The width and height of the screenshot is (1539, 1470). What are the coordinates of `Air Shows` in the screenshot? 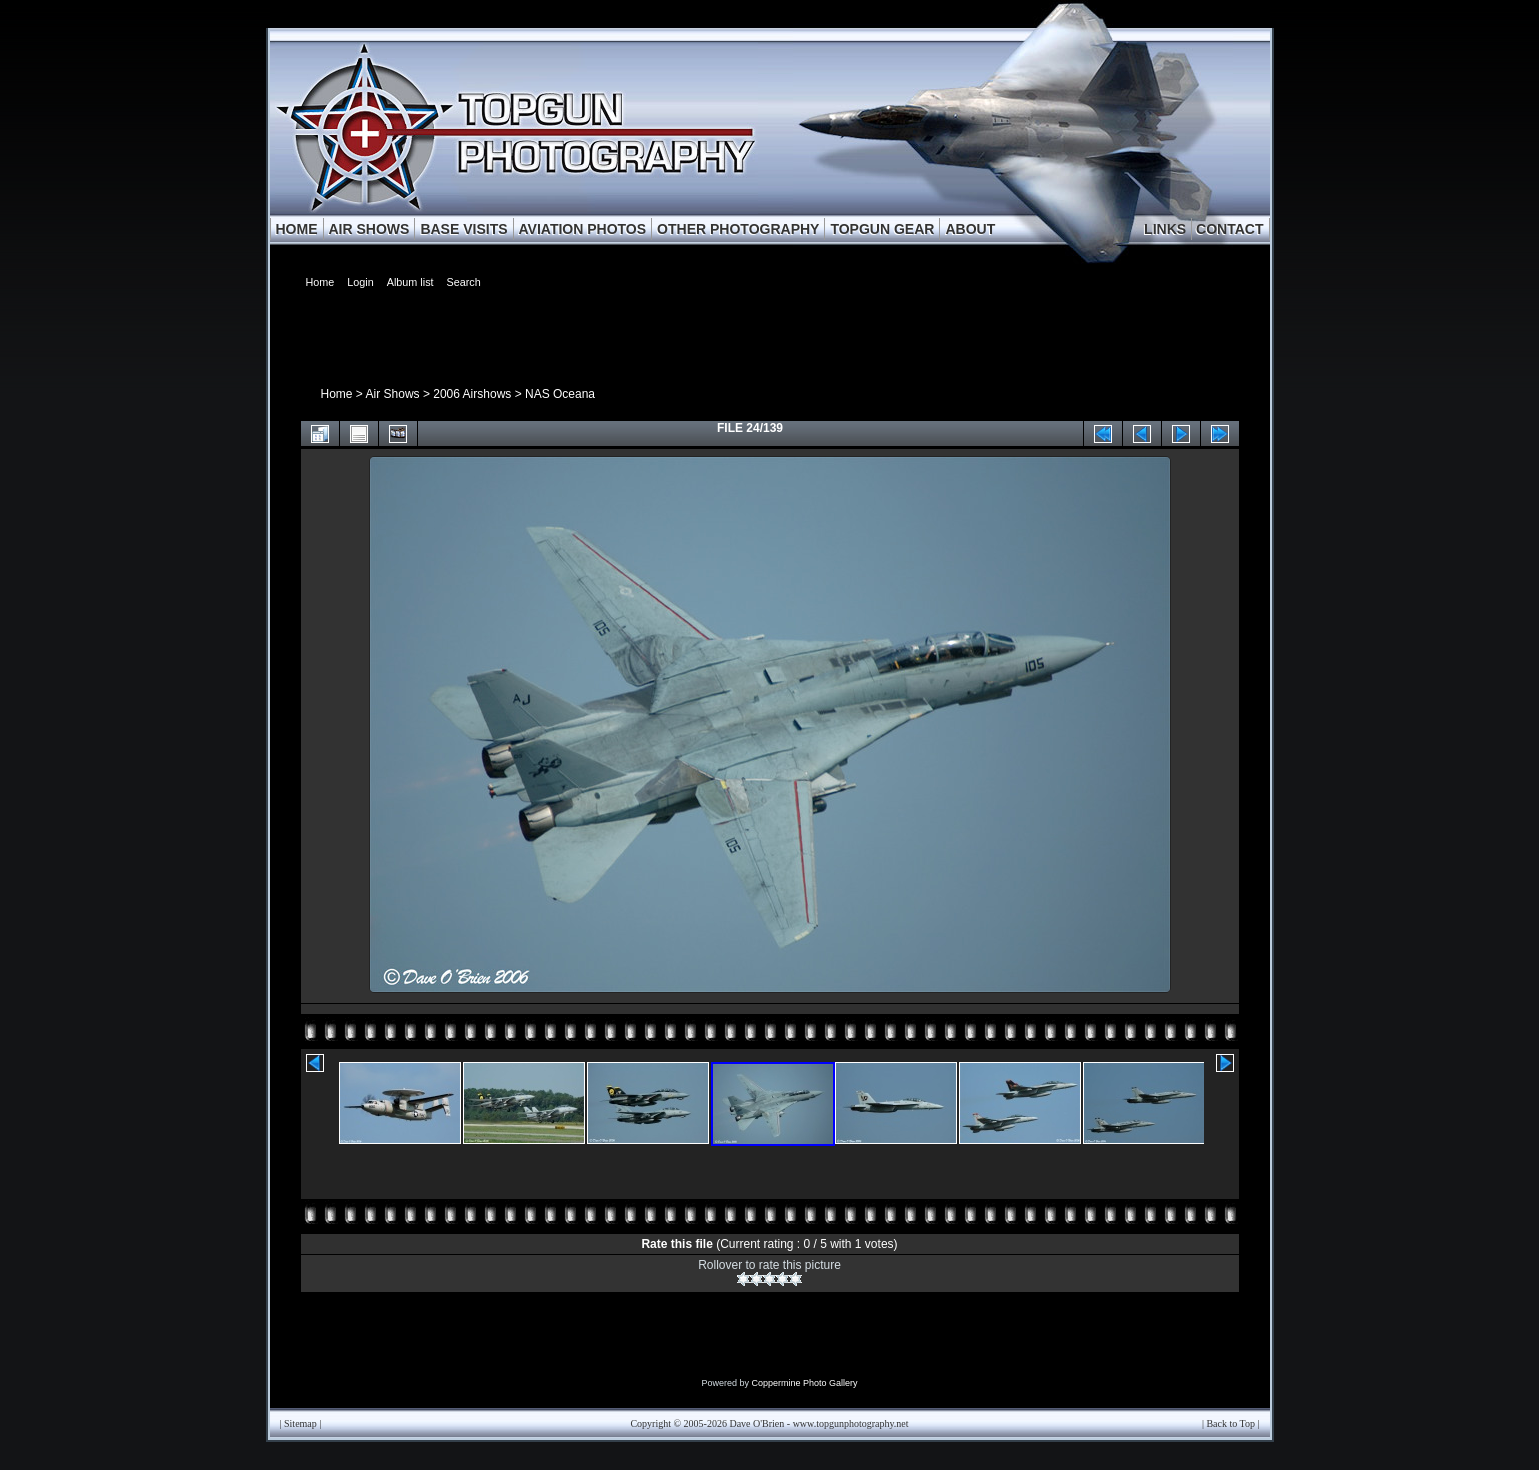 It's located at (393, 394).